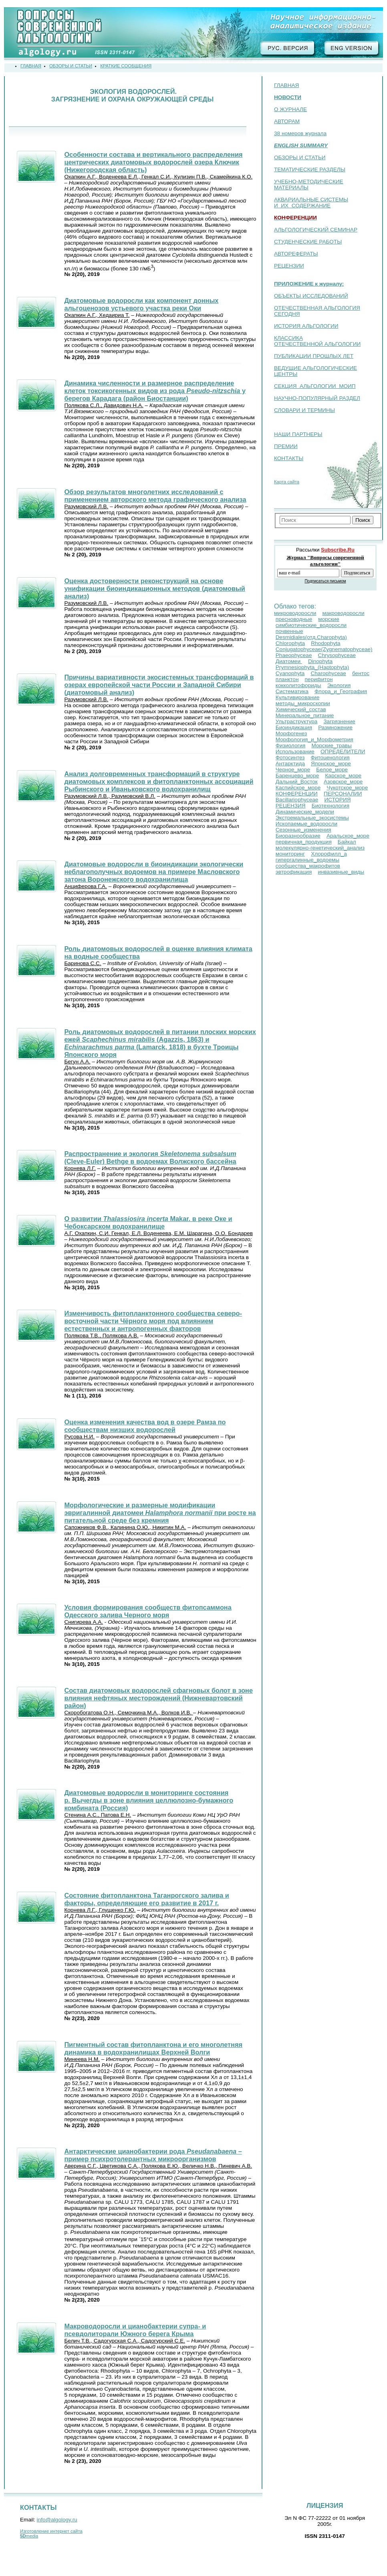  What do you see at coordinates (360, 673) in the screenshot?
I see `бентос` at bounding box center [360, 673].